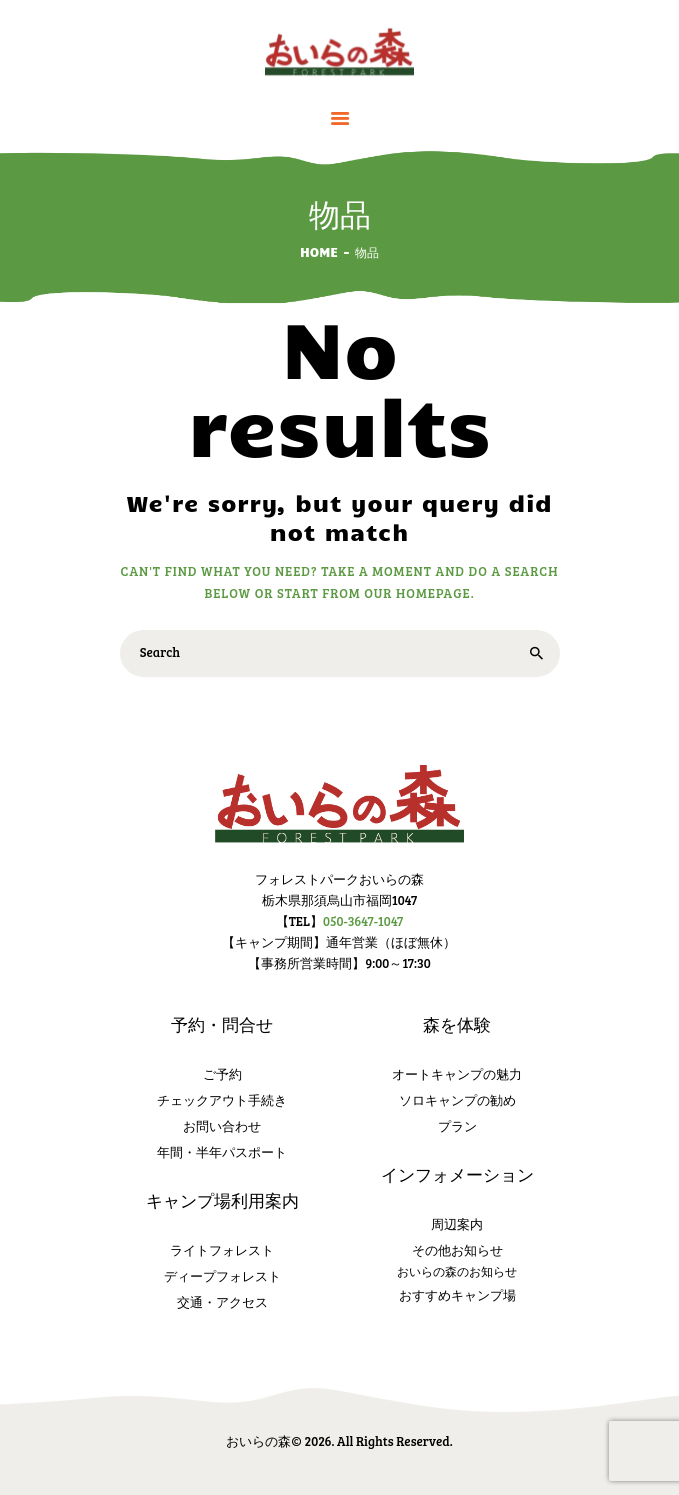 The image size is (679, 1495). What do you see at coordinates (222, 1250) in the screenshot?
I see `ライトフォレスト` at bounding box center [222, 1250].